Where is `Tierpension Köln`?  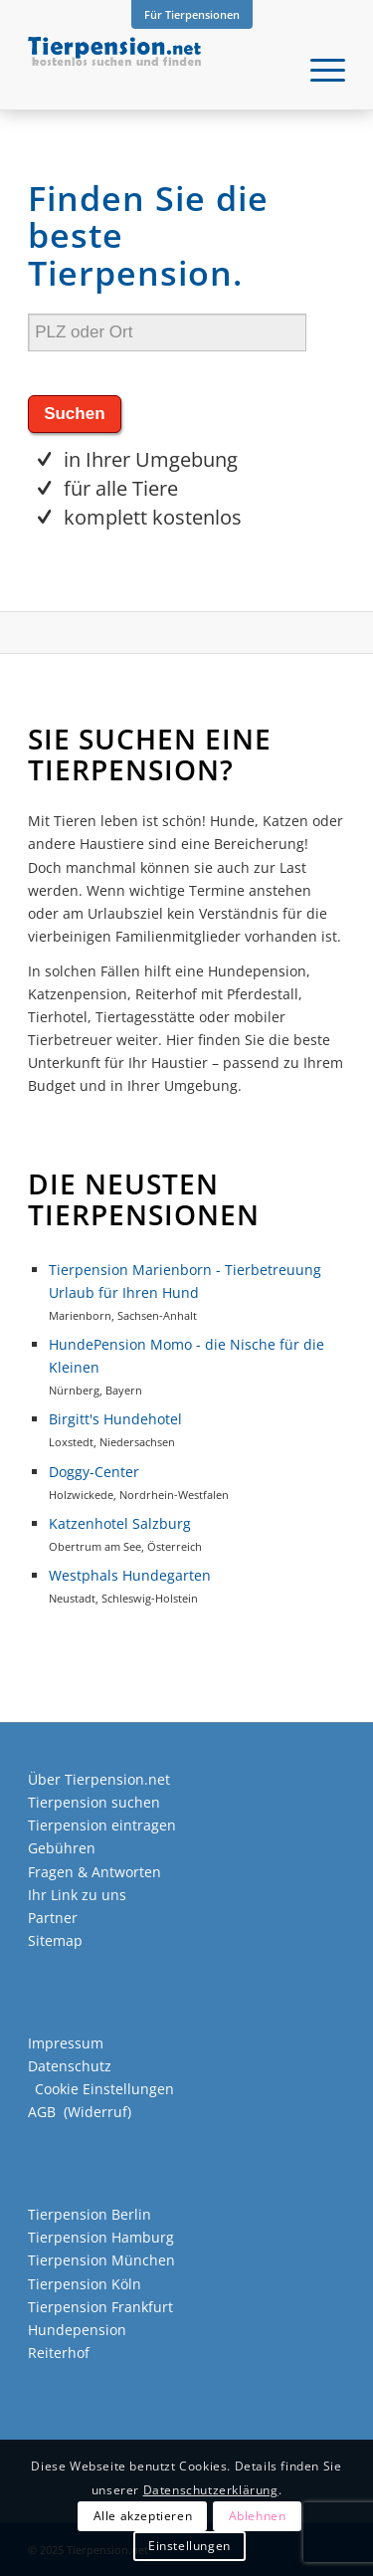 Tierpension Köln is located at coordinates (84, 2283).